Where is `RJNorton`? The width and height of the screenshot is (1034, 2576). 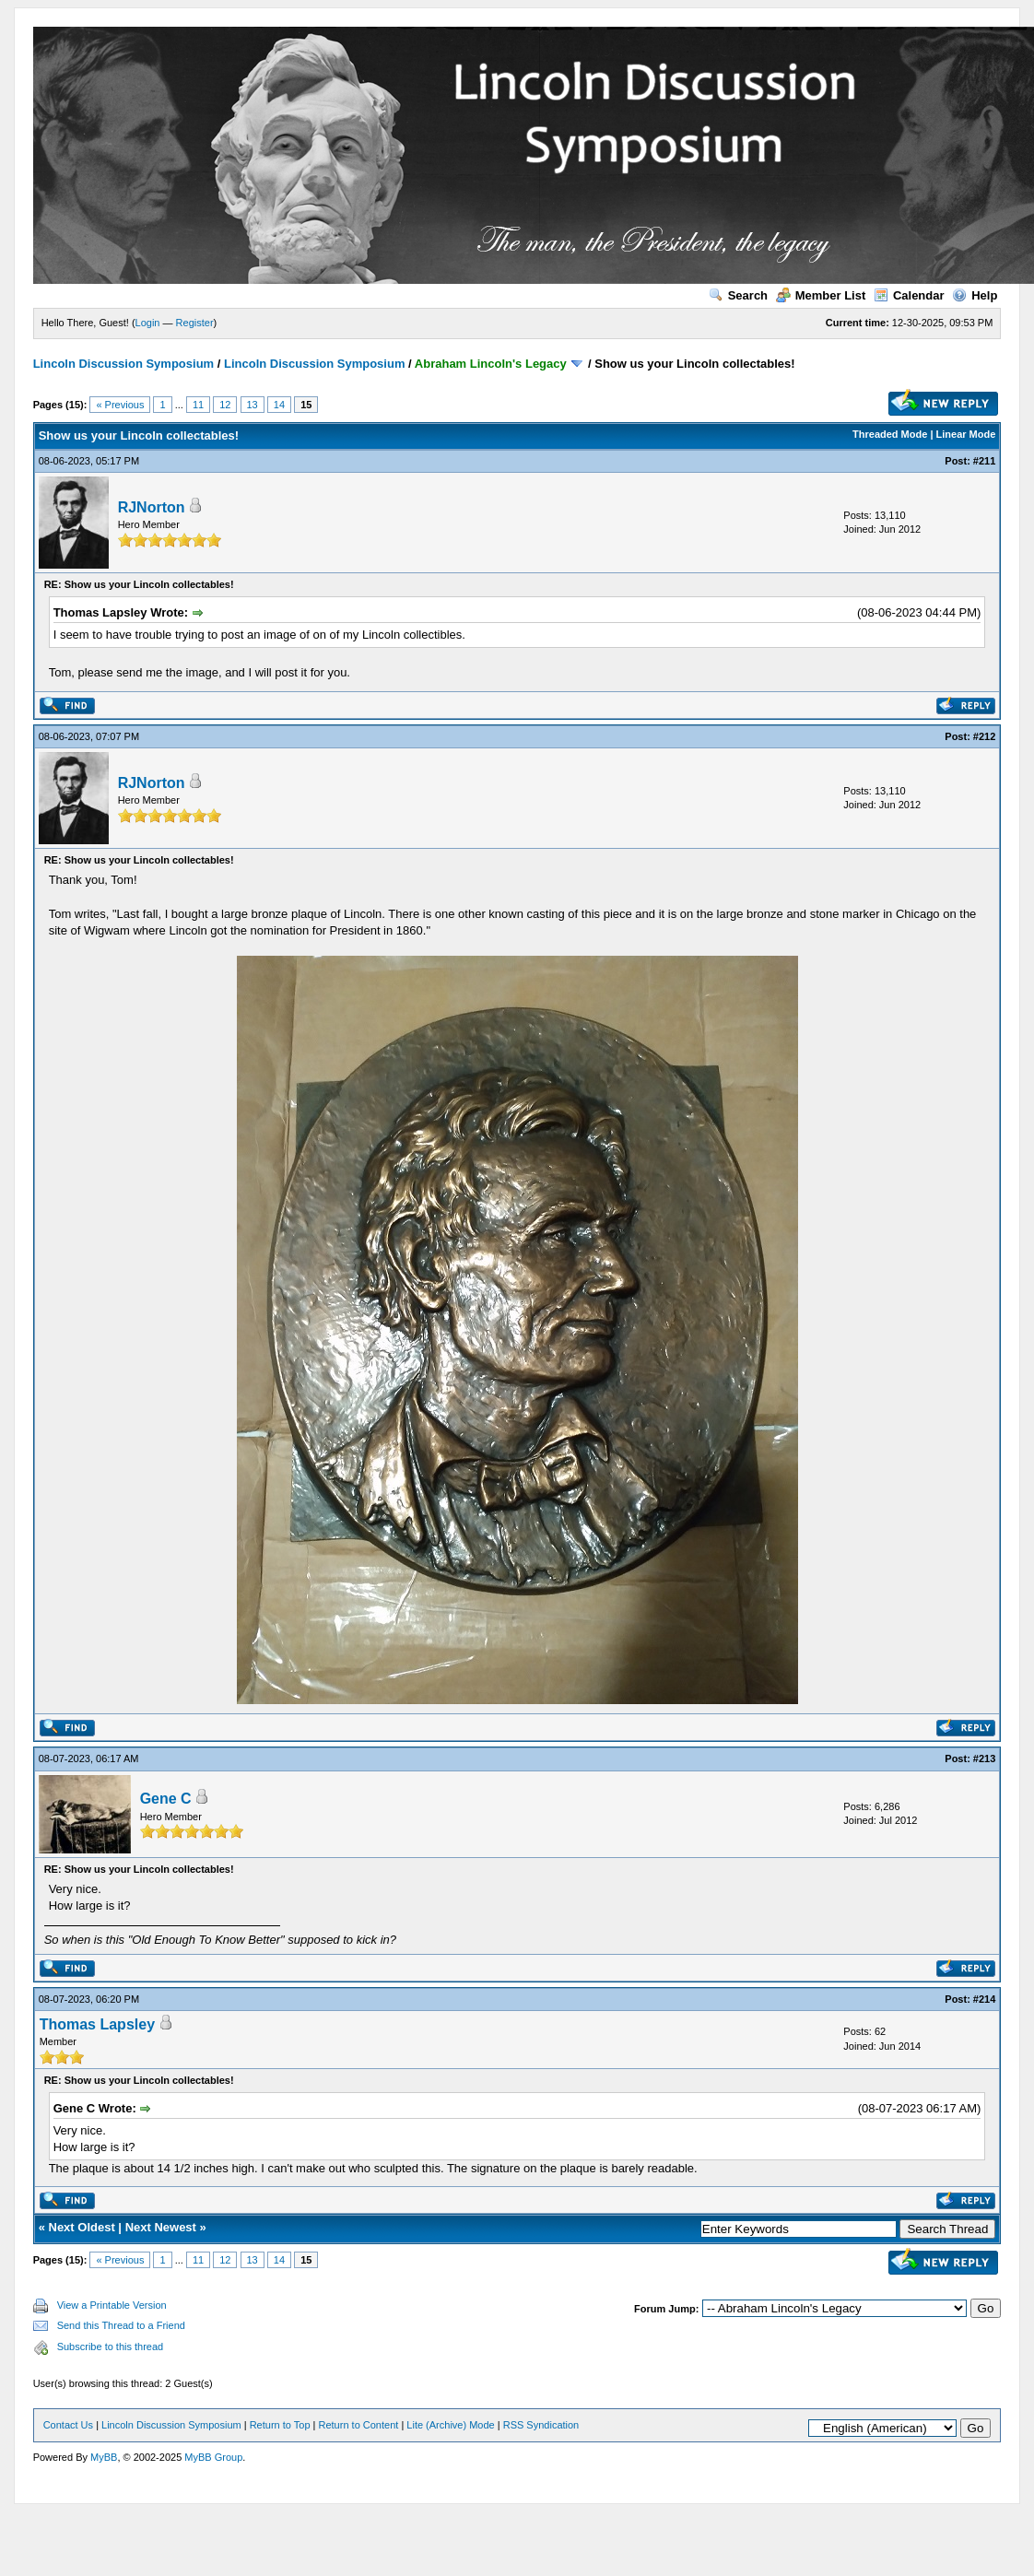
RJNorton is located at coordinates (151, 507).